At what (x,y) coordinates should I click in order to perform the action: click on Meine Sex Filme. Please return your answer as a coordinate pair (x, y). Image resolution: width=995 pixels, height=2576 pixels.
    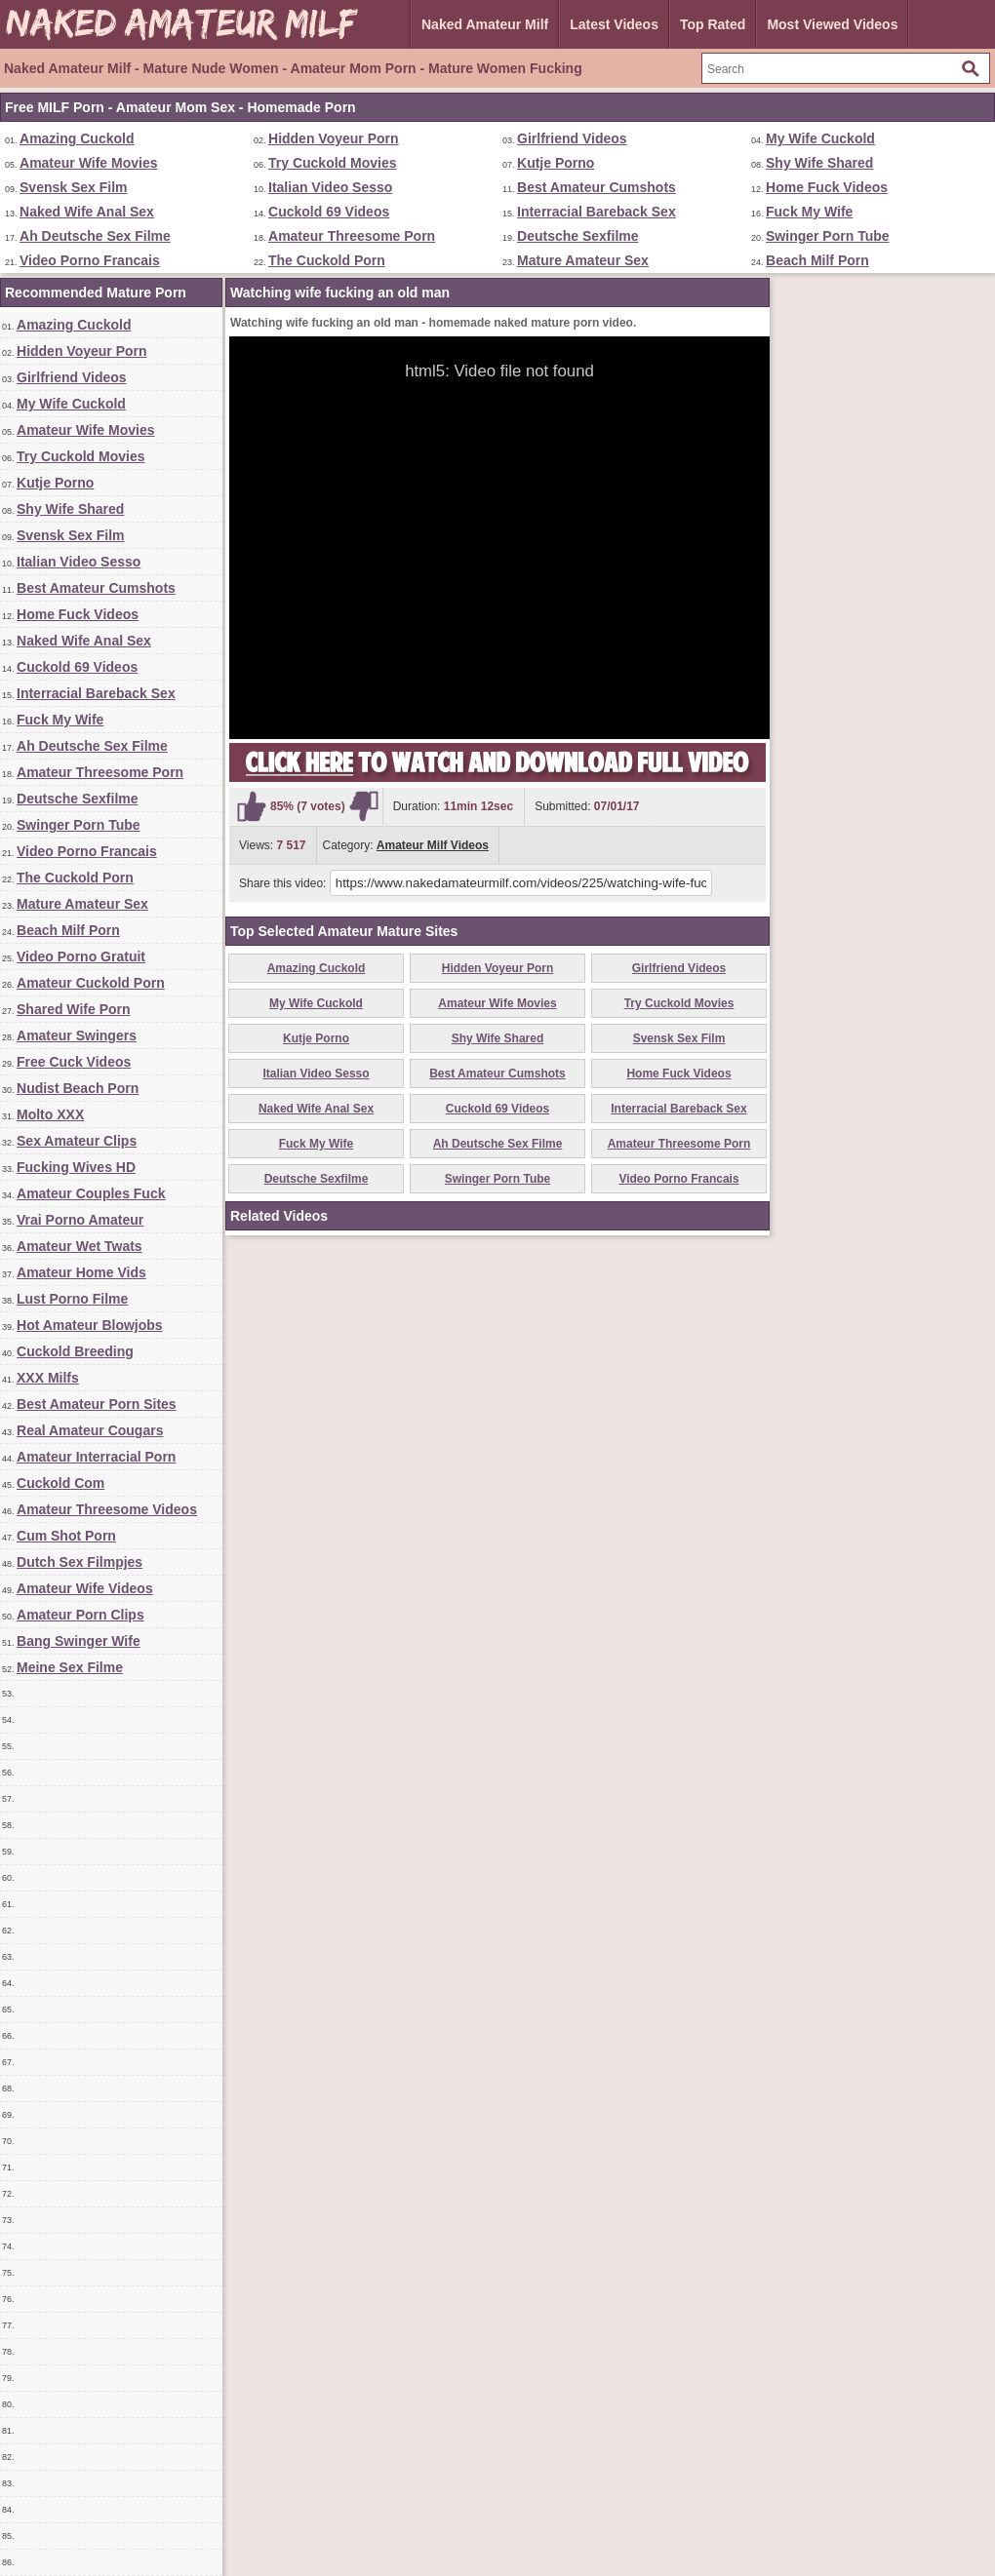
    Looking at the image, I should click on (70, 1667).